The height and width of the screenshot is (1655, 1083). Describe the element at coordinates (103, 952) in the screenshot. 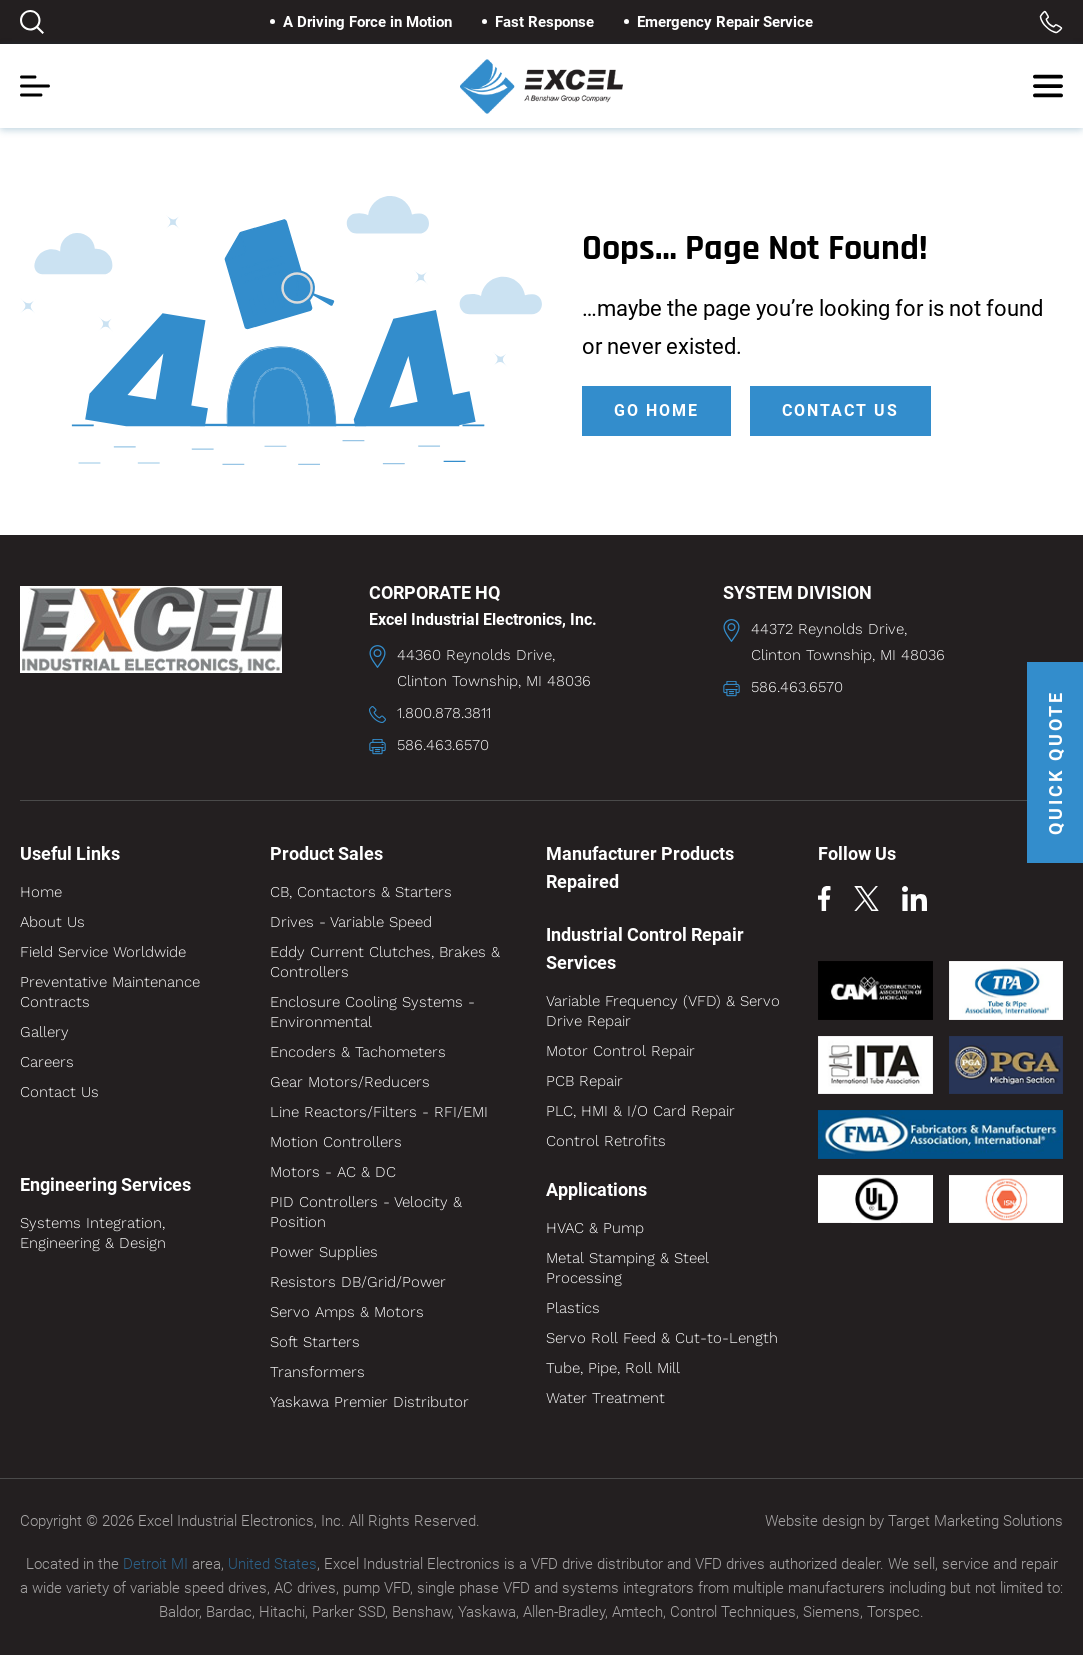

I see `Field Service Worldwide` at that location.